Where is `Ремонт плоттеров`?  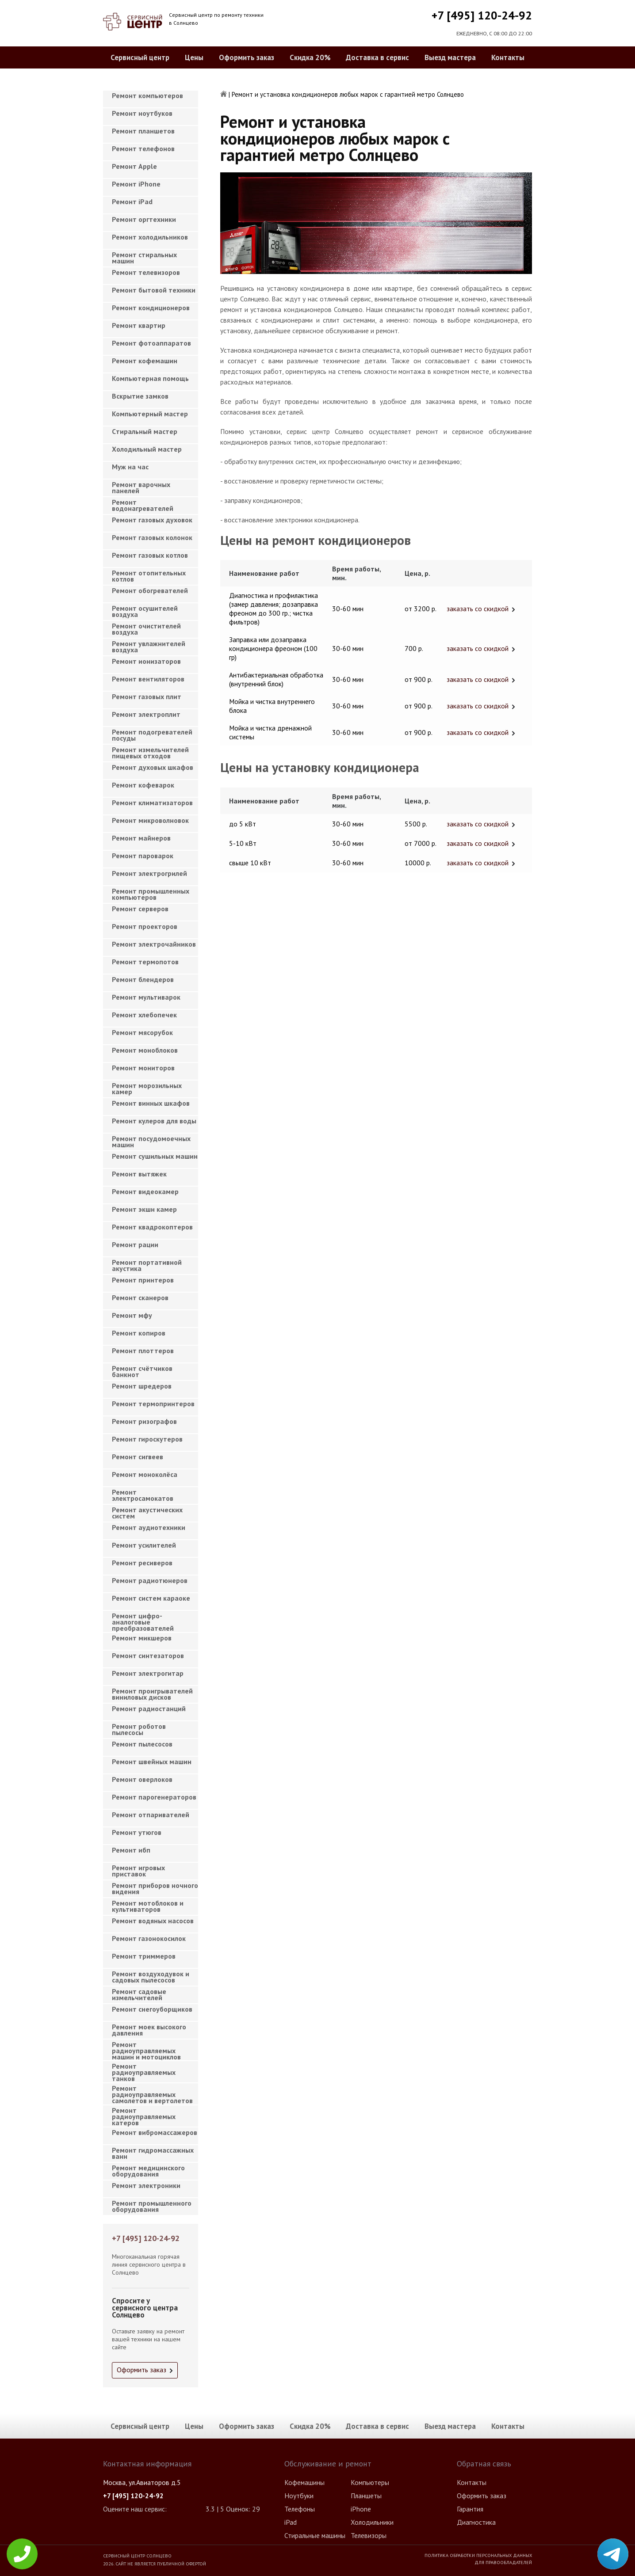 Ремонт плоттеров is located at coordinates (143, 1350).